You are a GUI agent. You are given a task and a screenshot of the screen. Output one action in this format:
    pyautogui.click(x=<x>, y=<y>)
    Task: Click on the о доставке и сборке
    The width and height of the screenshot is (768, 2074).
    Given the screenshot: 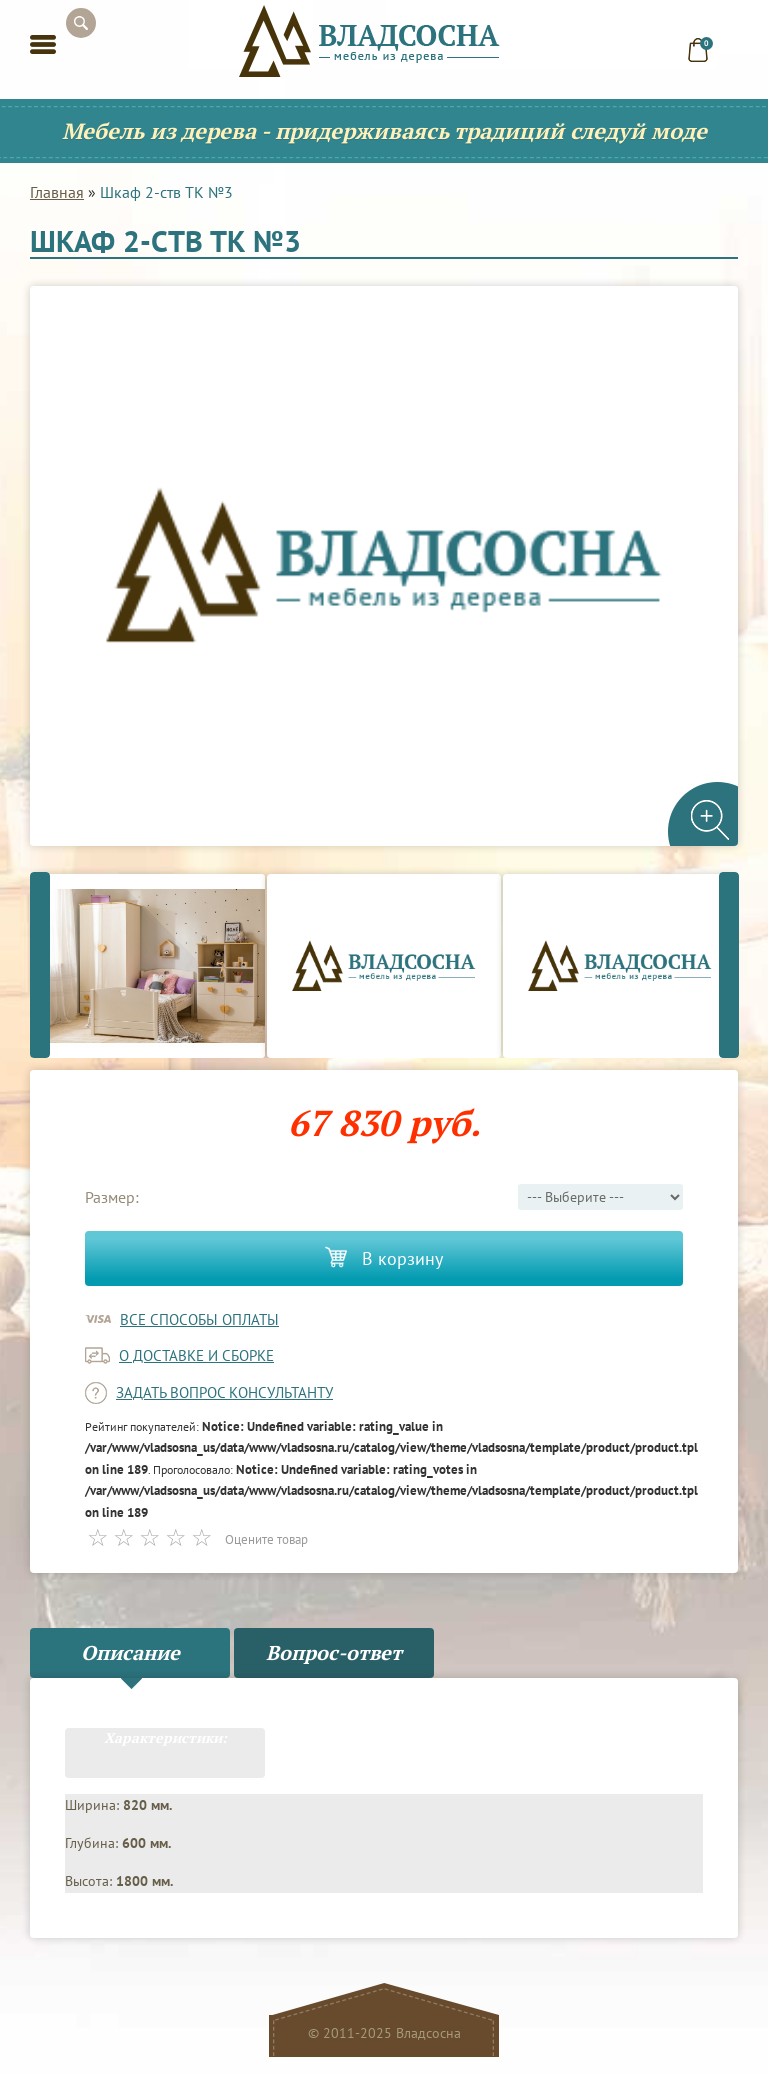 What is the action you would take?
    pyautogui.click(x=196, y=1355)
    